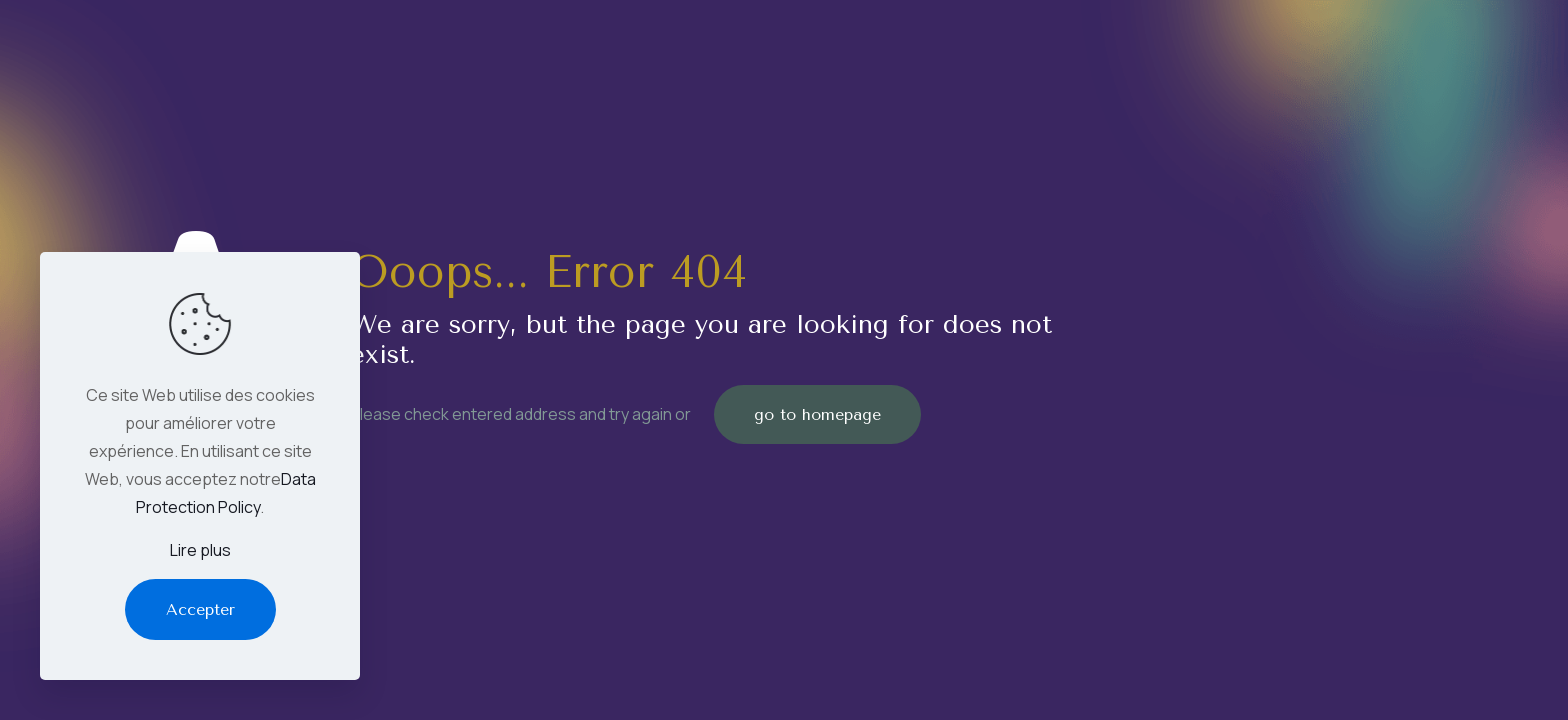  What do you see at coordinates (817, 414) in the screenshot?
I see `go to homepage` at bounding box center [817, 414].